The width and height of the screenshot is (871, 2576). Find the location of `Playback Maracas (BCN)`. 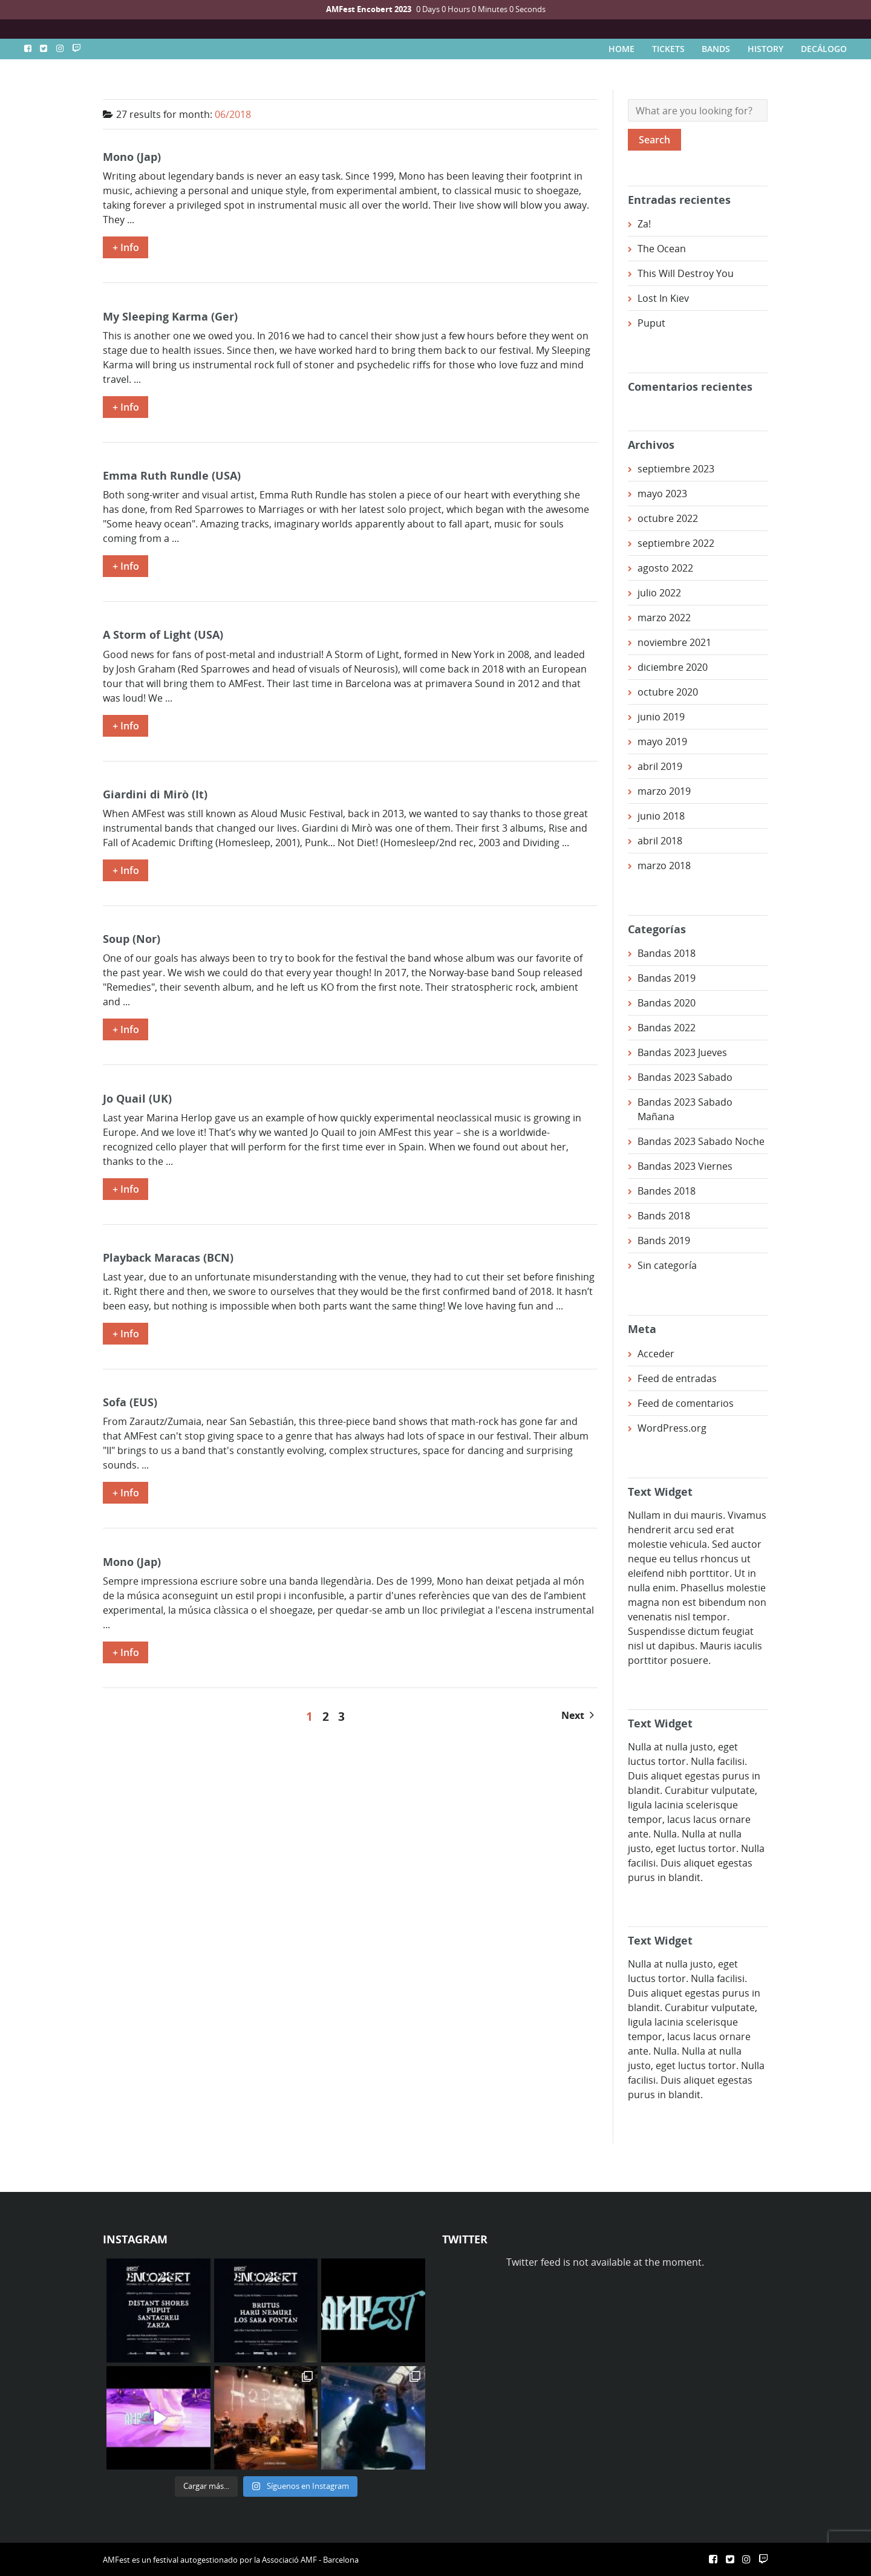

Playback Maracas (BCN) is located at coordinates (168, 1257).